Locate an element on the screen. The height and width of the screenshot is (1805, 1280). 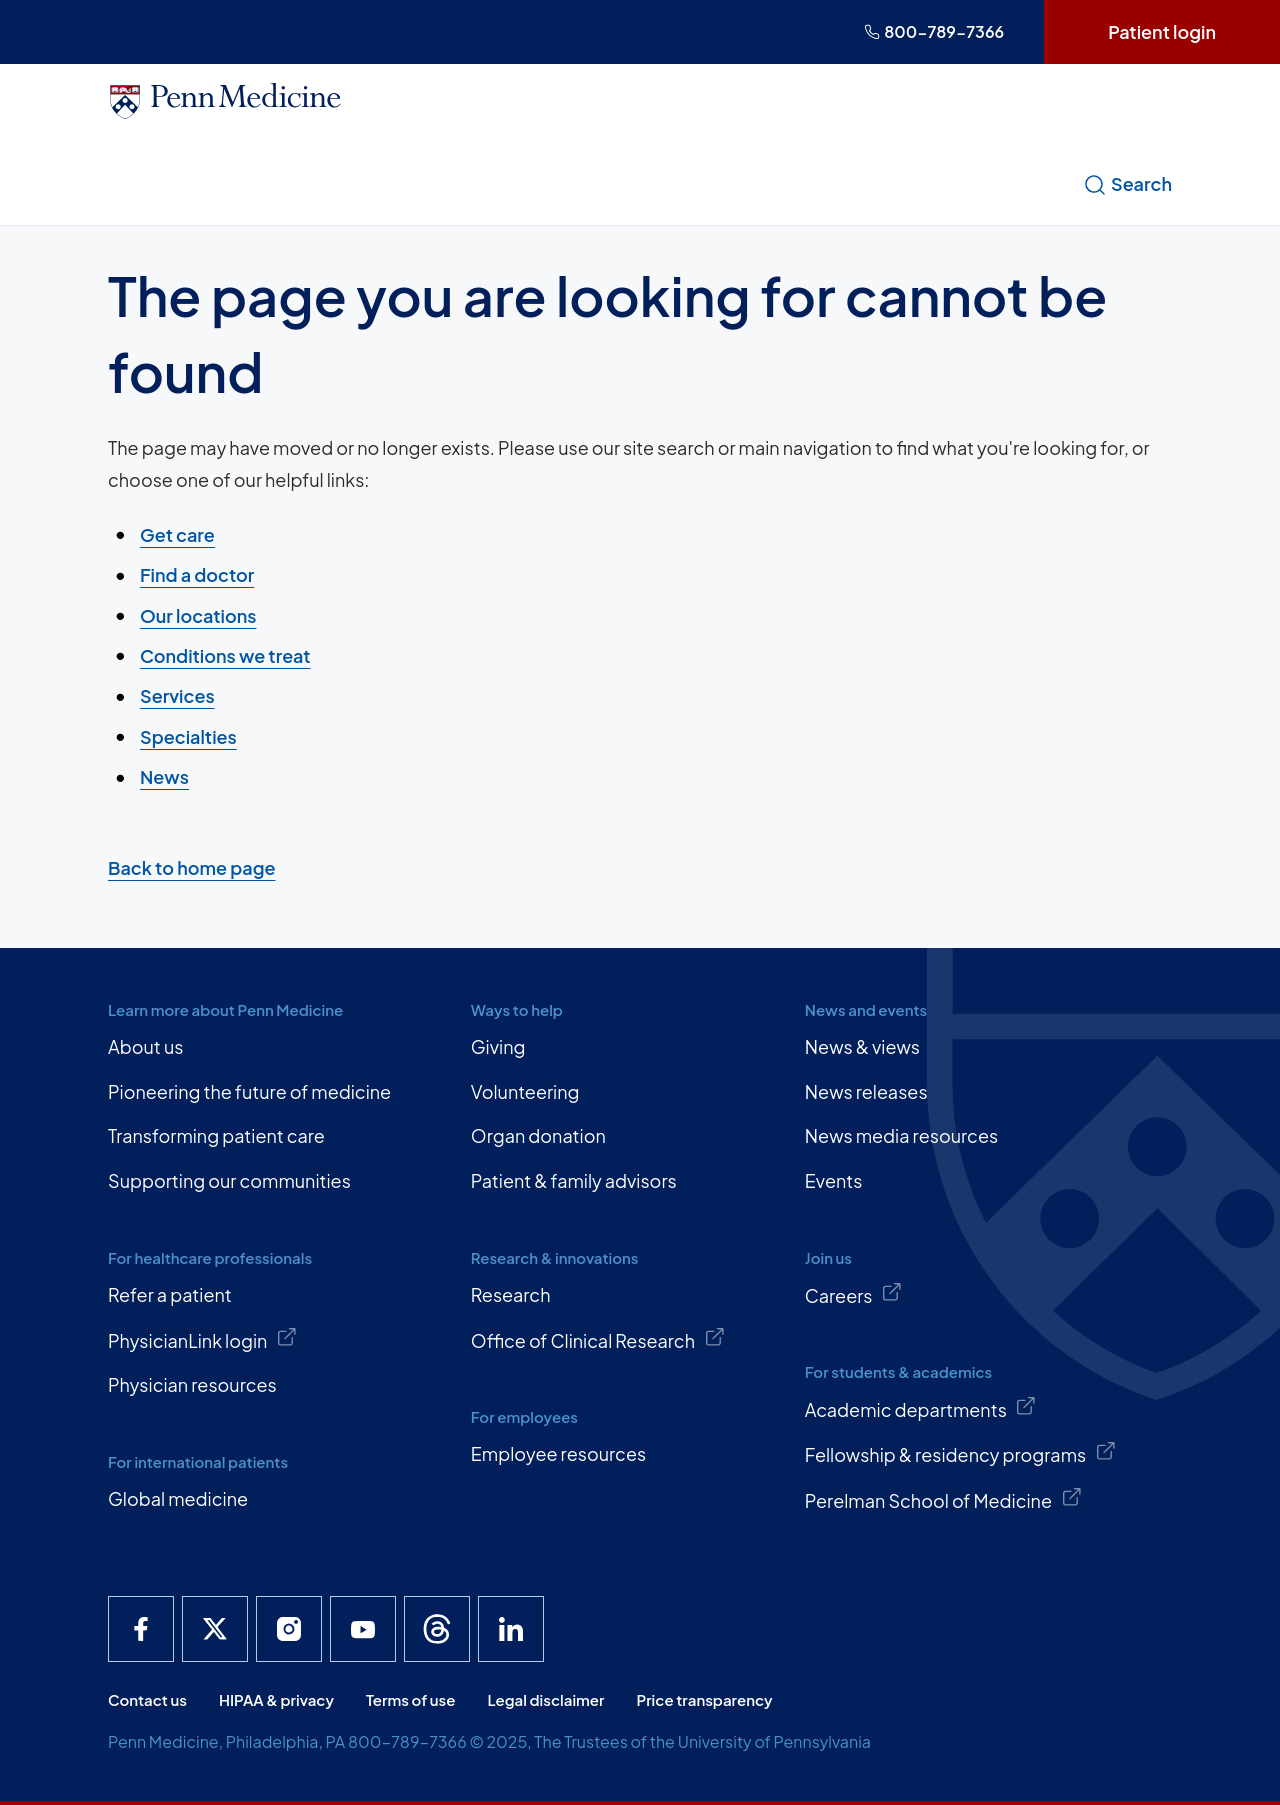
Volunteering is located at coordinates (525, 1091).